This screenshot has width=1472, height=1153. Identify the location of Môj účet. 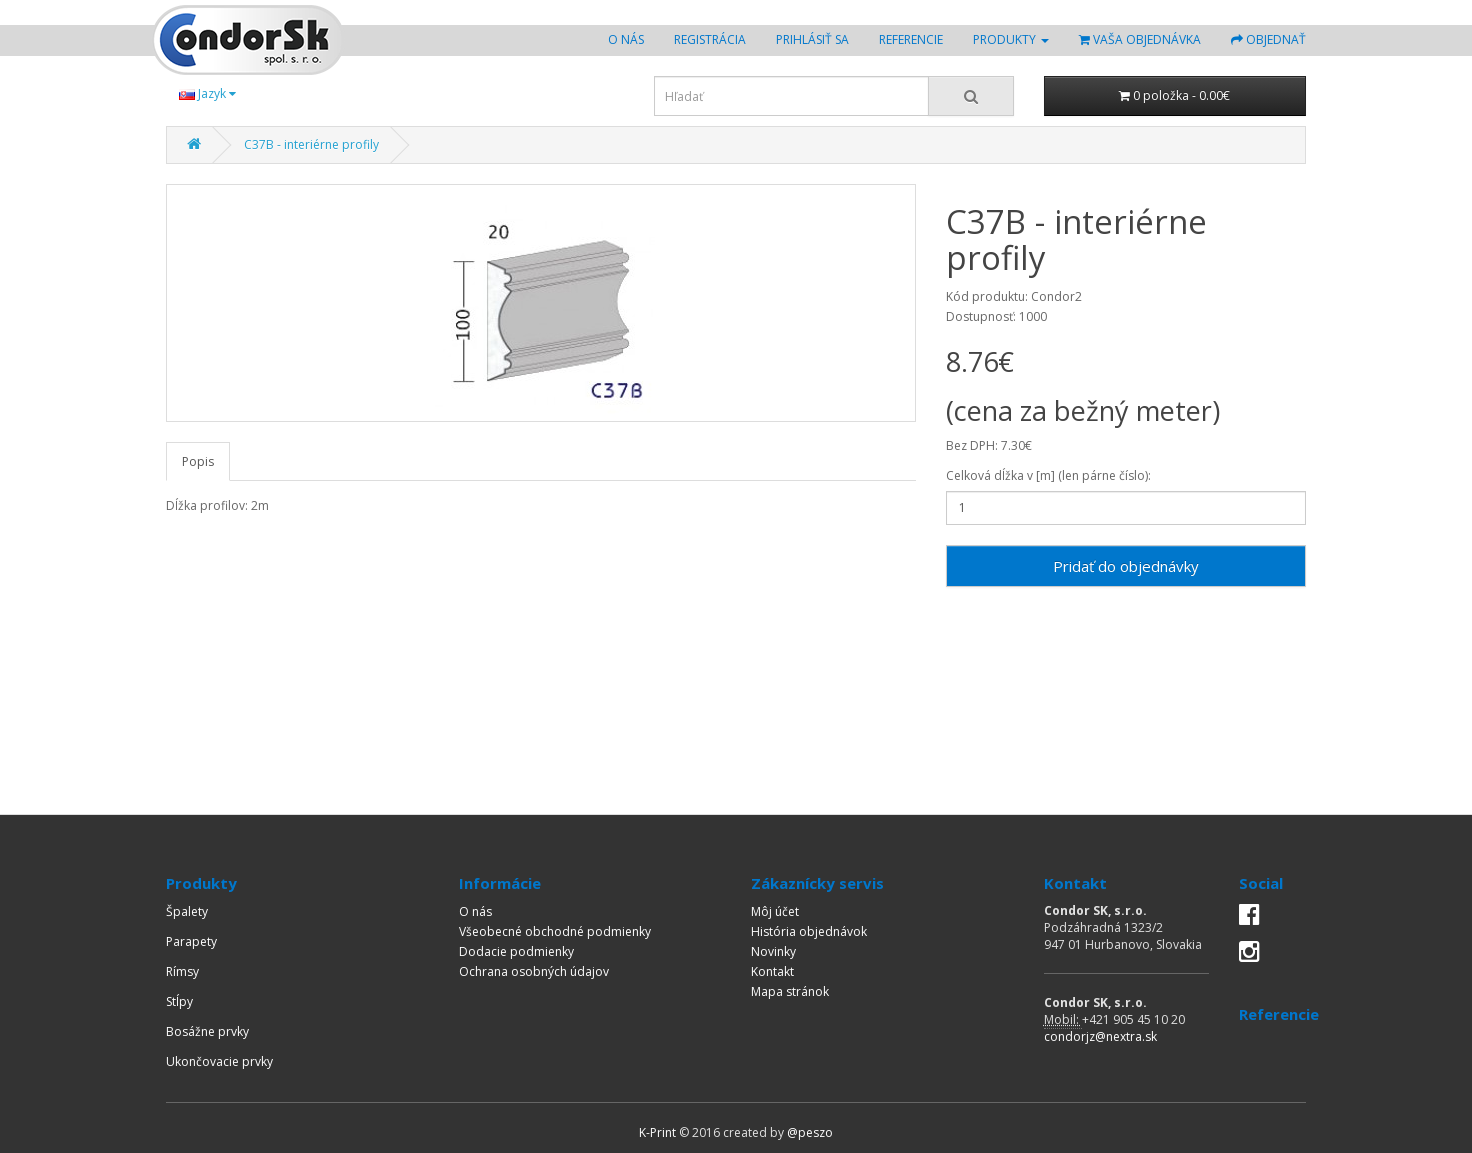
(775, 911).